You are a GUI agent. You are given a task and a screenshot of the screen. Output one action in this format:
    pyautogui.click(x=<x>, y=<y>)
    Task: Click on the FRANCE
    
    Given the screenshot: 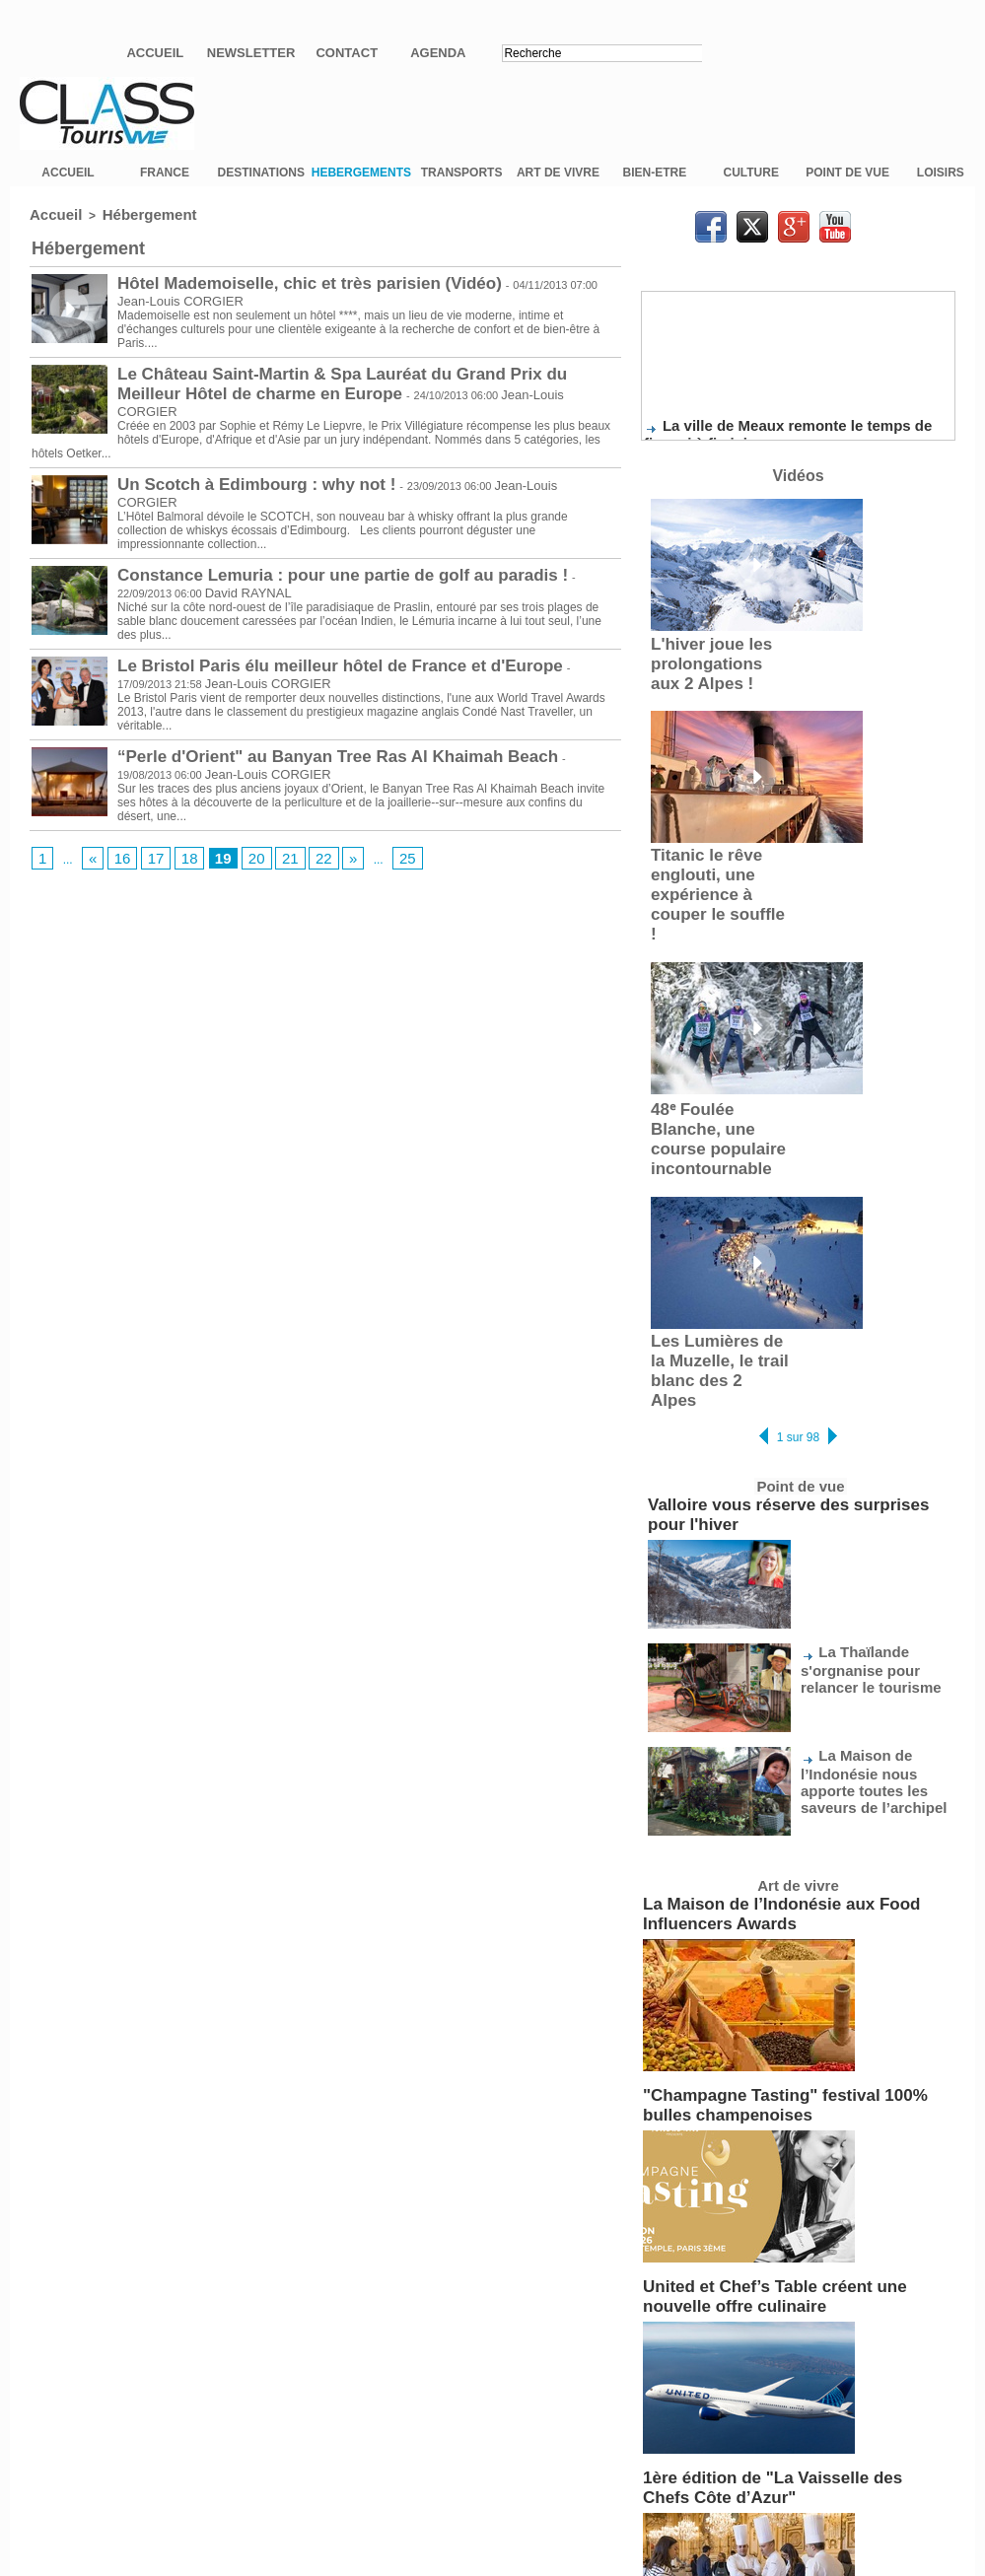 What is the action you would take?
    pyautogui.click(x=164, y=184)
    